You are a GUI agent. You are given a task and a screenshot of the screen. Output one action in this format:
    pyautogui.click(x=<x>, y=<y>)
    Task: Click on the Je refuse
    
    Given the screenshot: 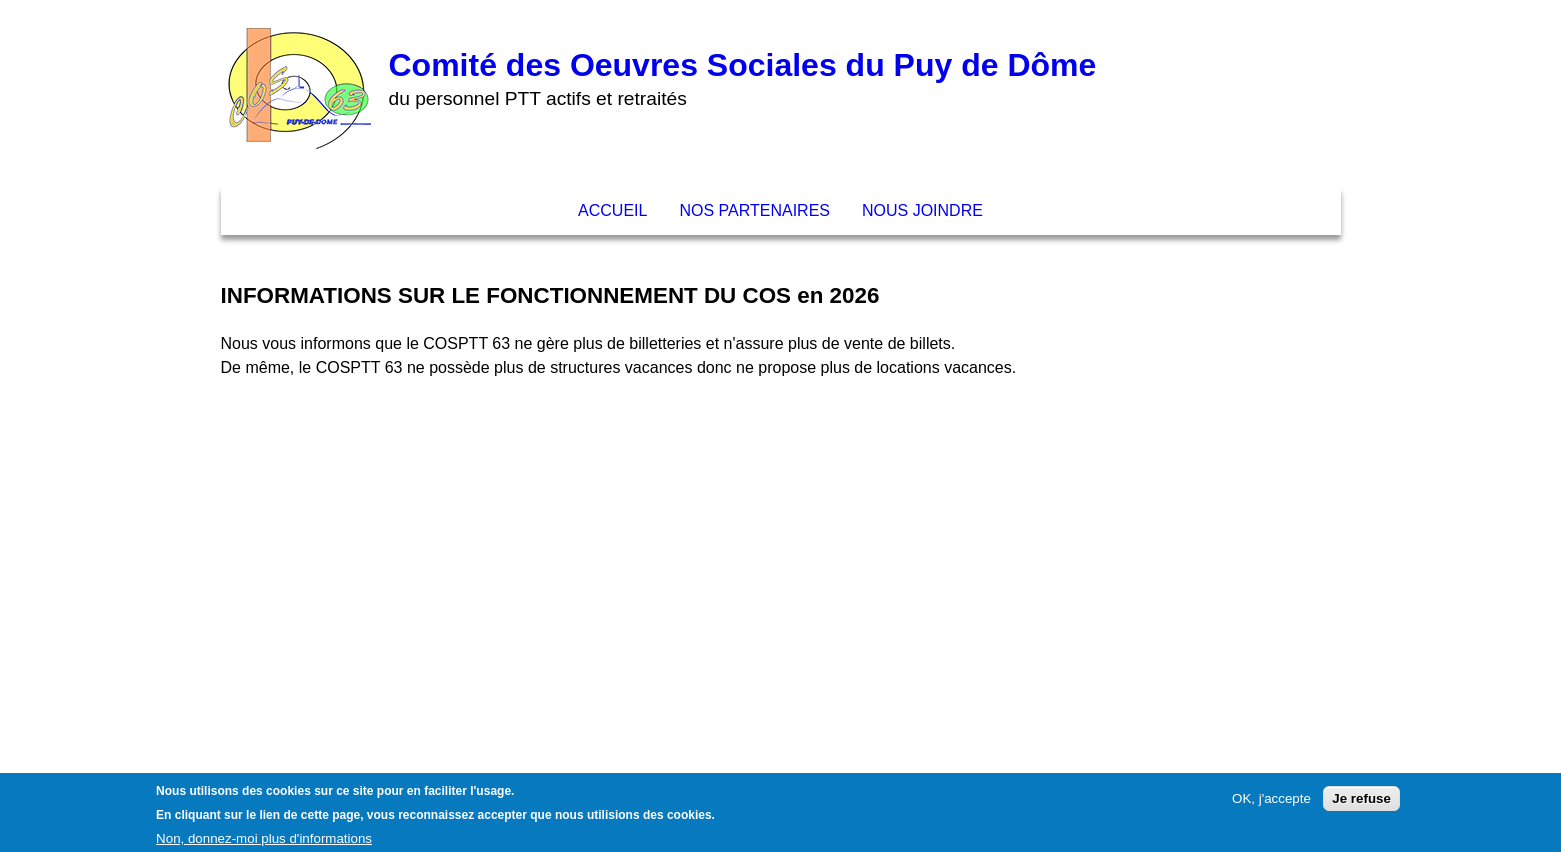 What is the action you would take?
    pyautogui.click(x=1361, y=803)
    